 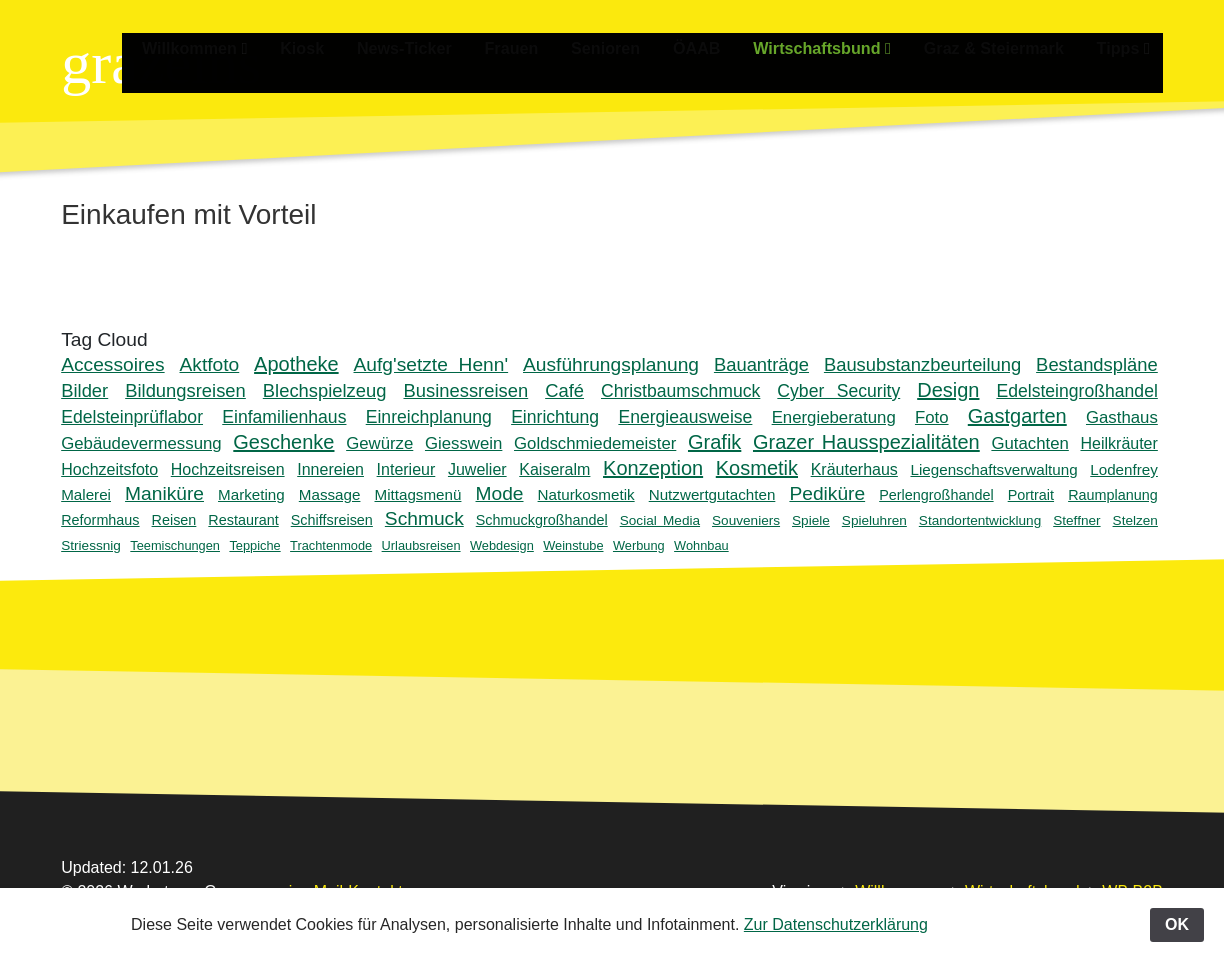 What do you see at coordinates (1118, 443) in the screenshot?
I see `Heilkräuter` at bounding box center [1118, 443].